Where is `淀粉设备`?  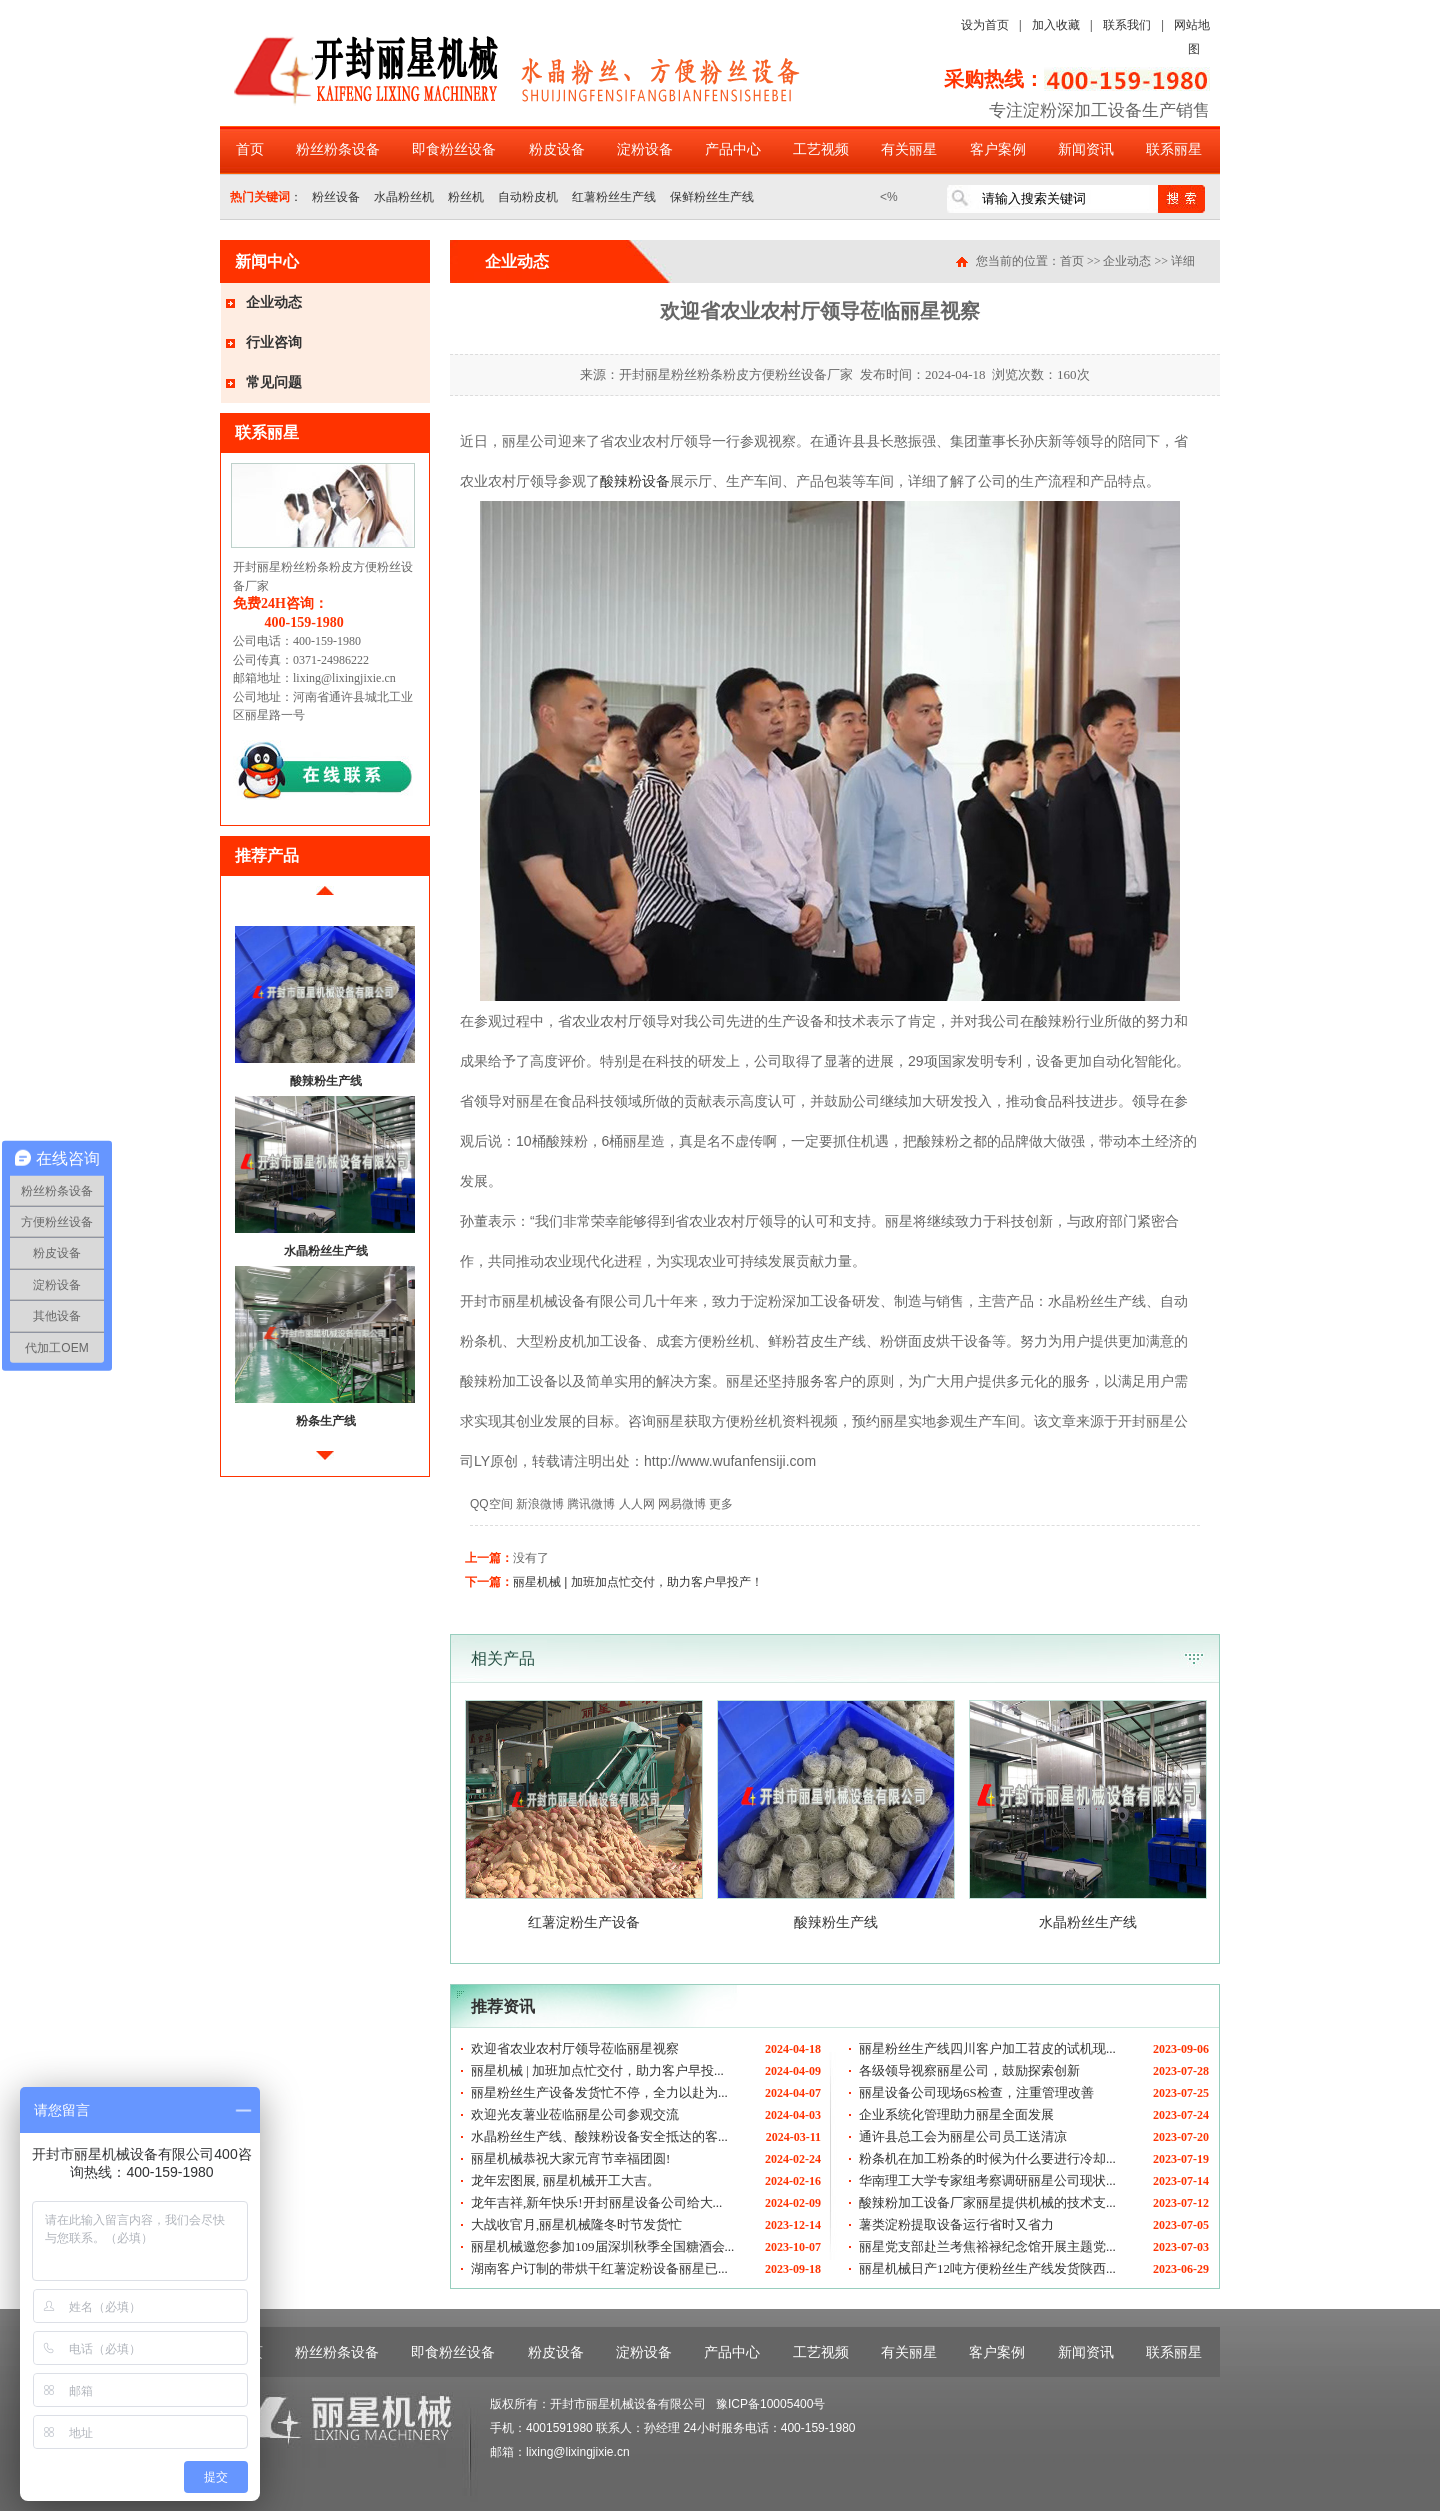
淀粉设备 is located at coordinates (645, 149).